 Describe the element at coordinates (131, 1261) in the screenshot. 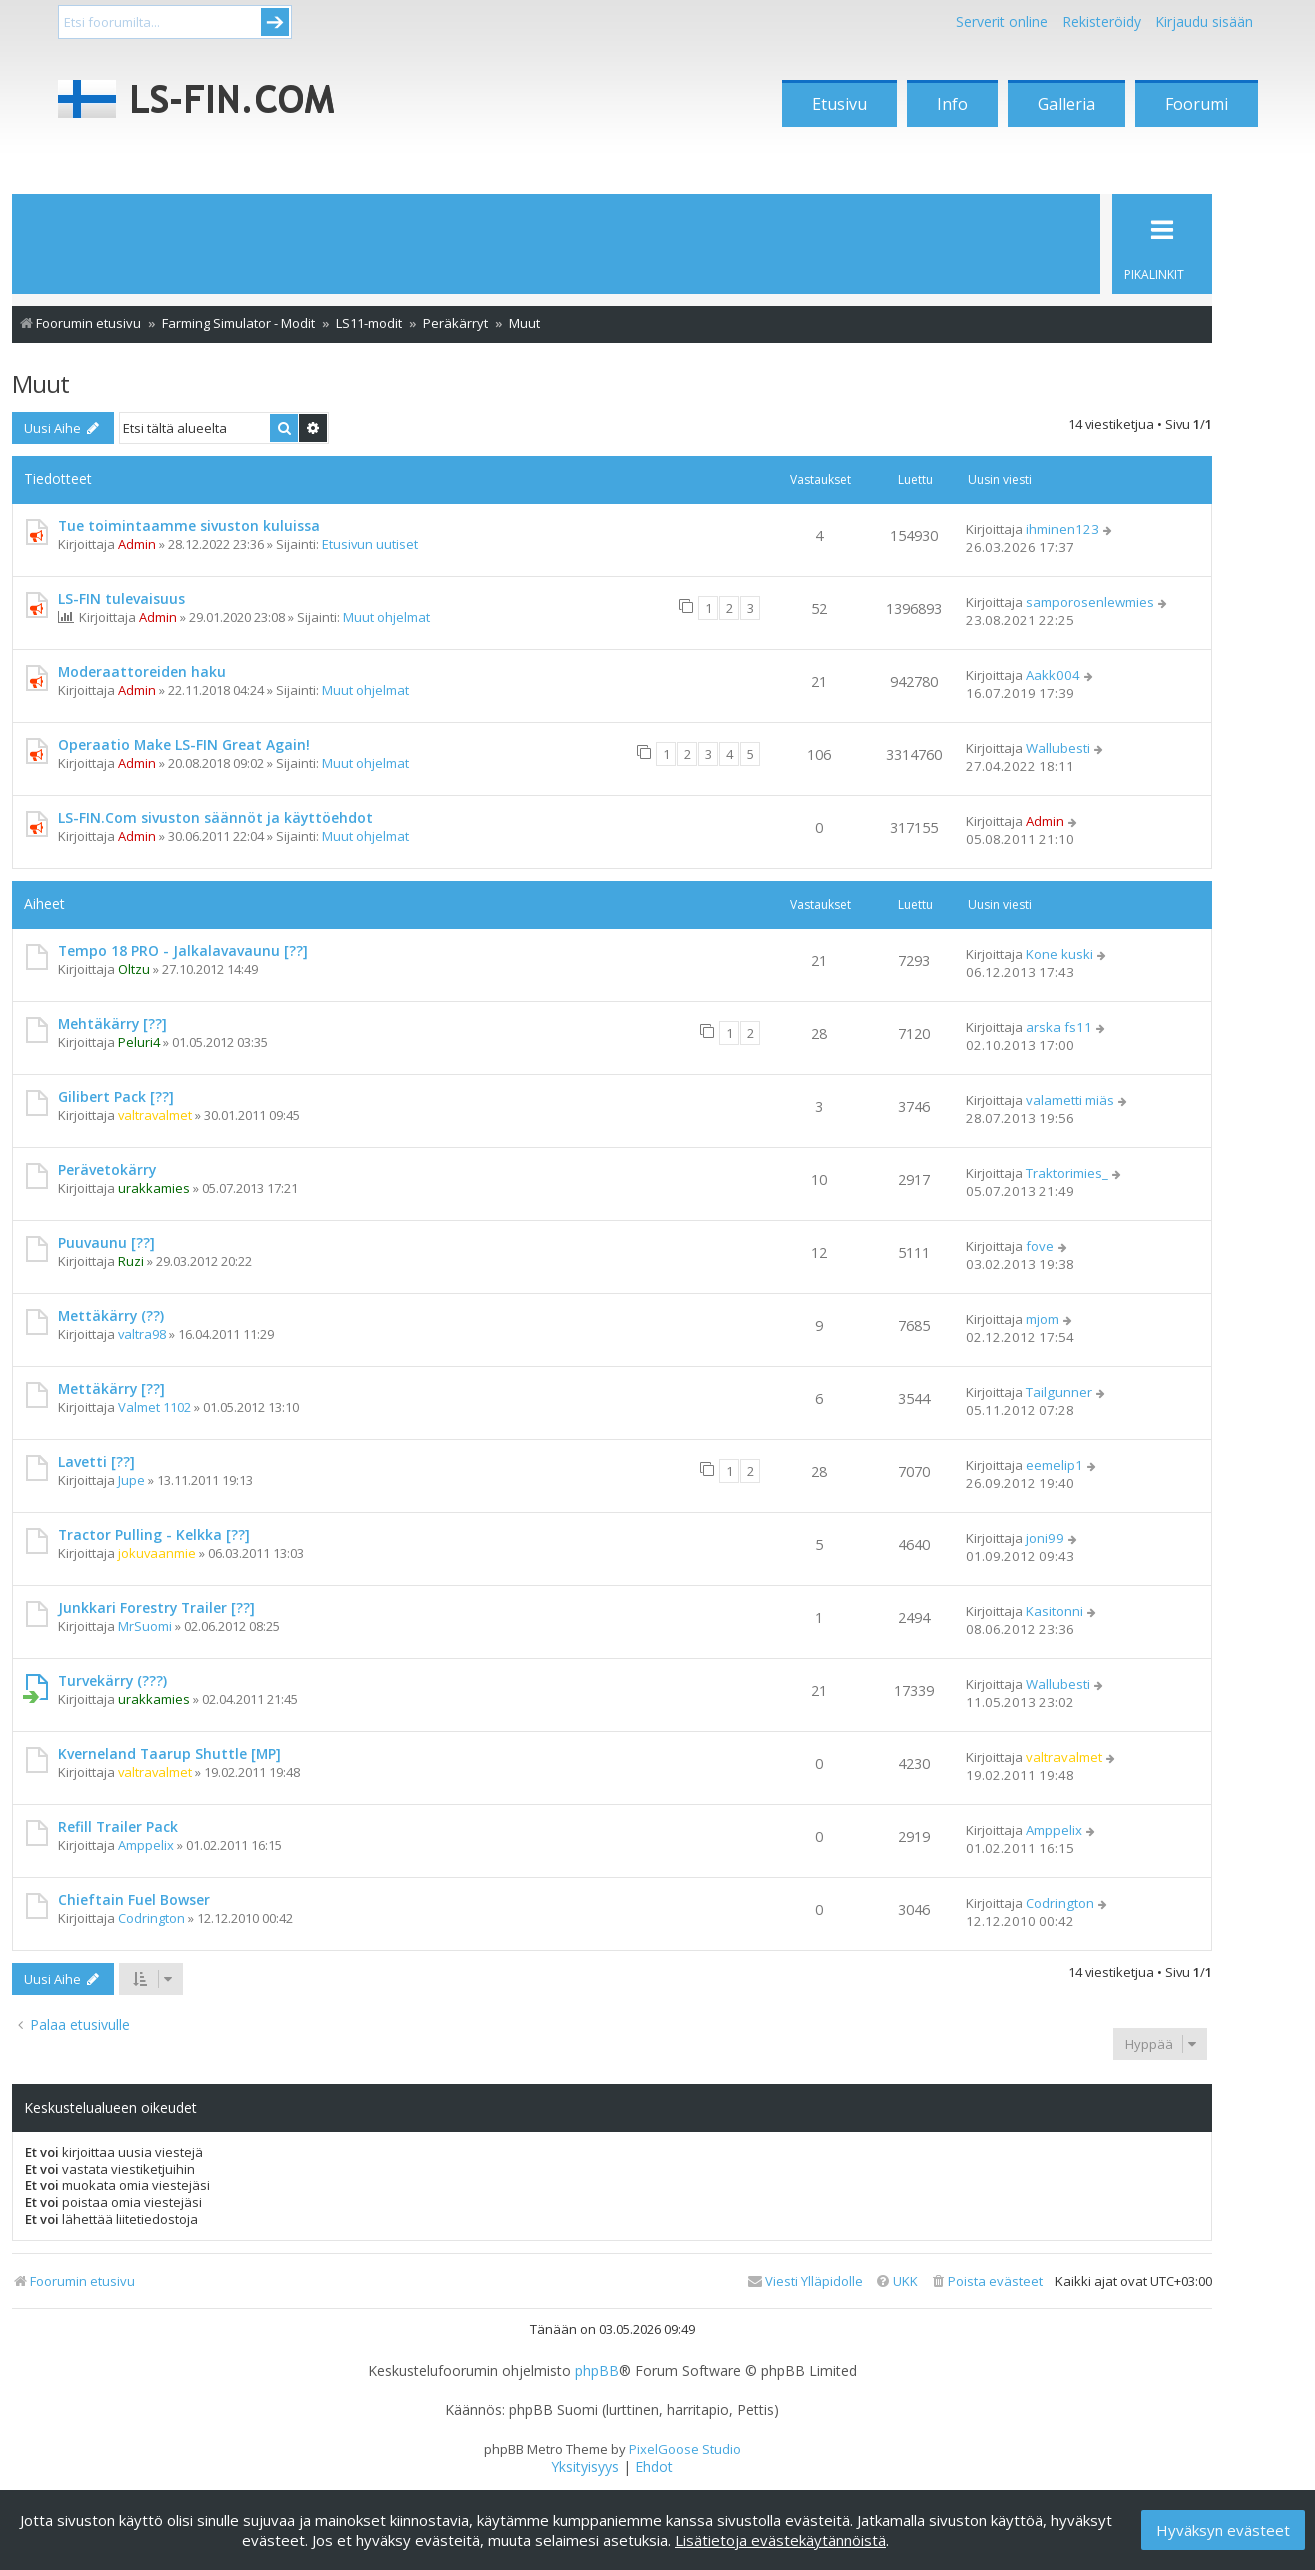

I see `Ruzi` at that location.